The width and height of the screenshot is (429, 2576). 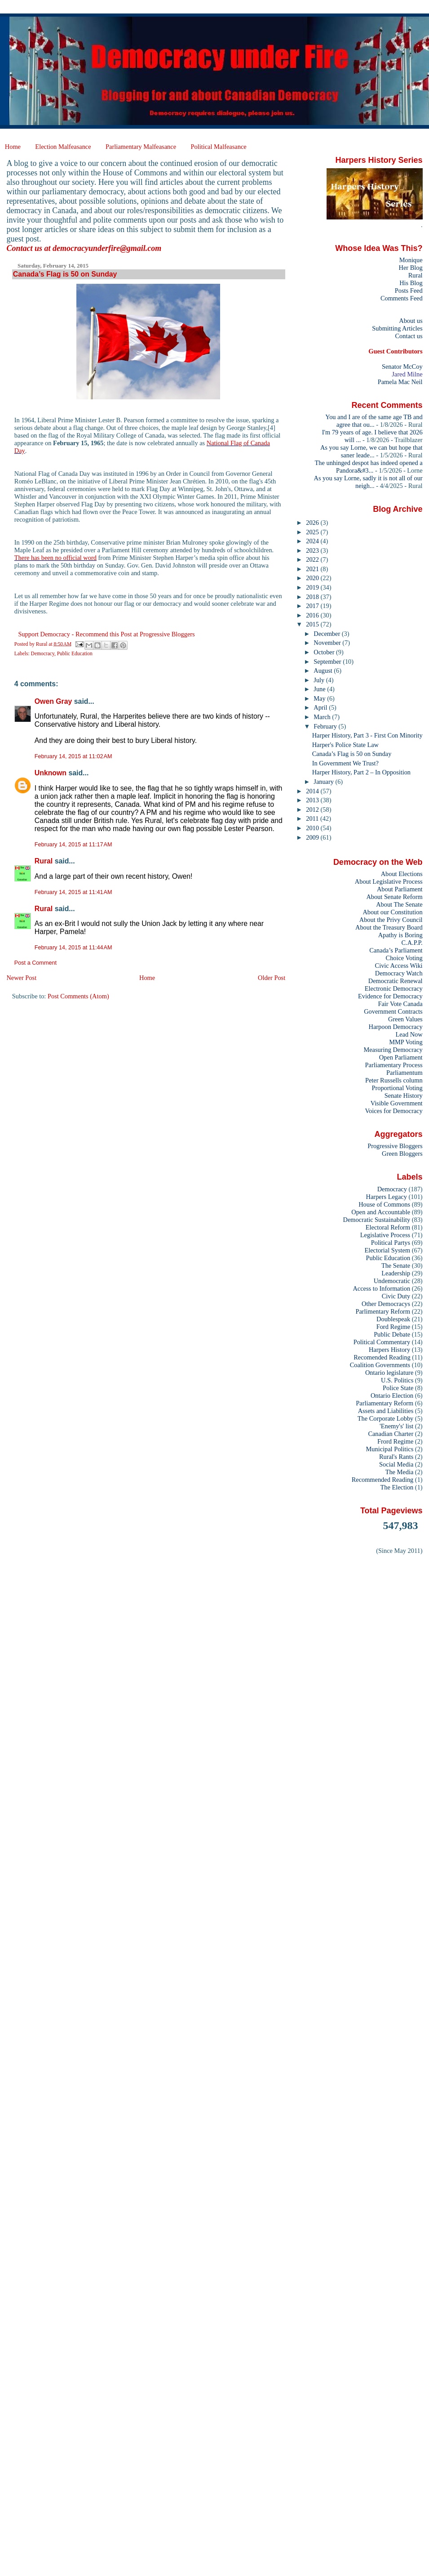 I want to click on The Media, so click(x=399, y=1472).